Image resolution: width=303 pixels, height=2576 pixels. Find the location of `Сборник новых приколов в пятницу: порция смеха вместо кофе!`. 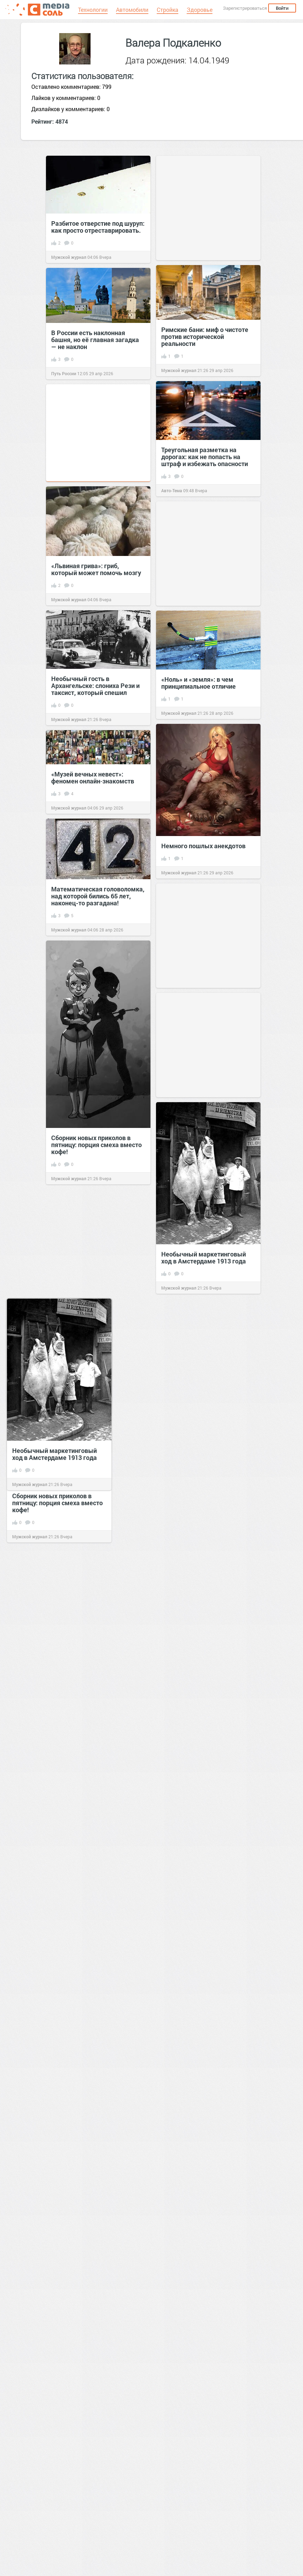

Сборник новых приколов в пятницу: порция смеха вместо кофе! is located at coordinates (96, 1144).